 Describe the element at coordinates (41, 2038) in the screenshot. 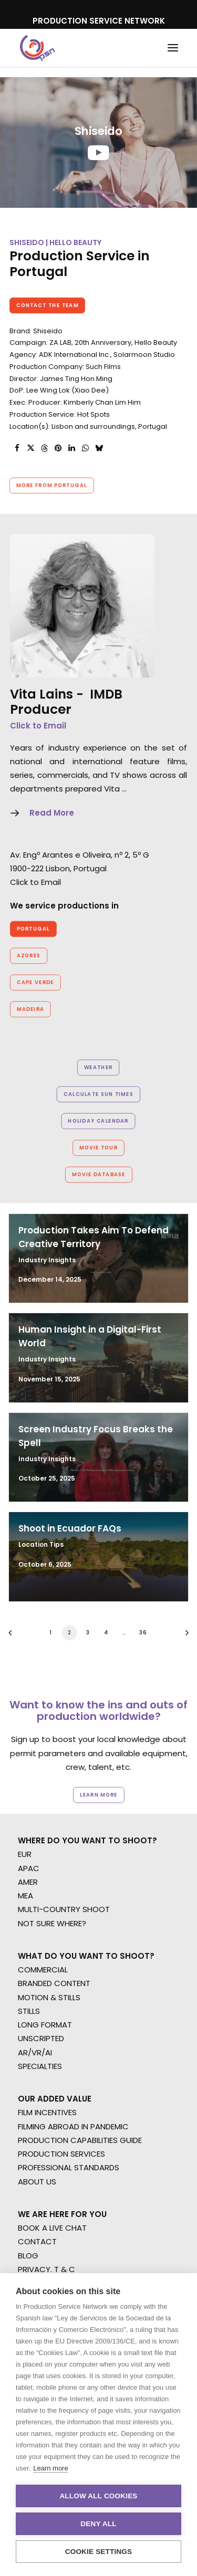

I see `UNSCRIPTED` at that location.